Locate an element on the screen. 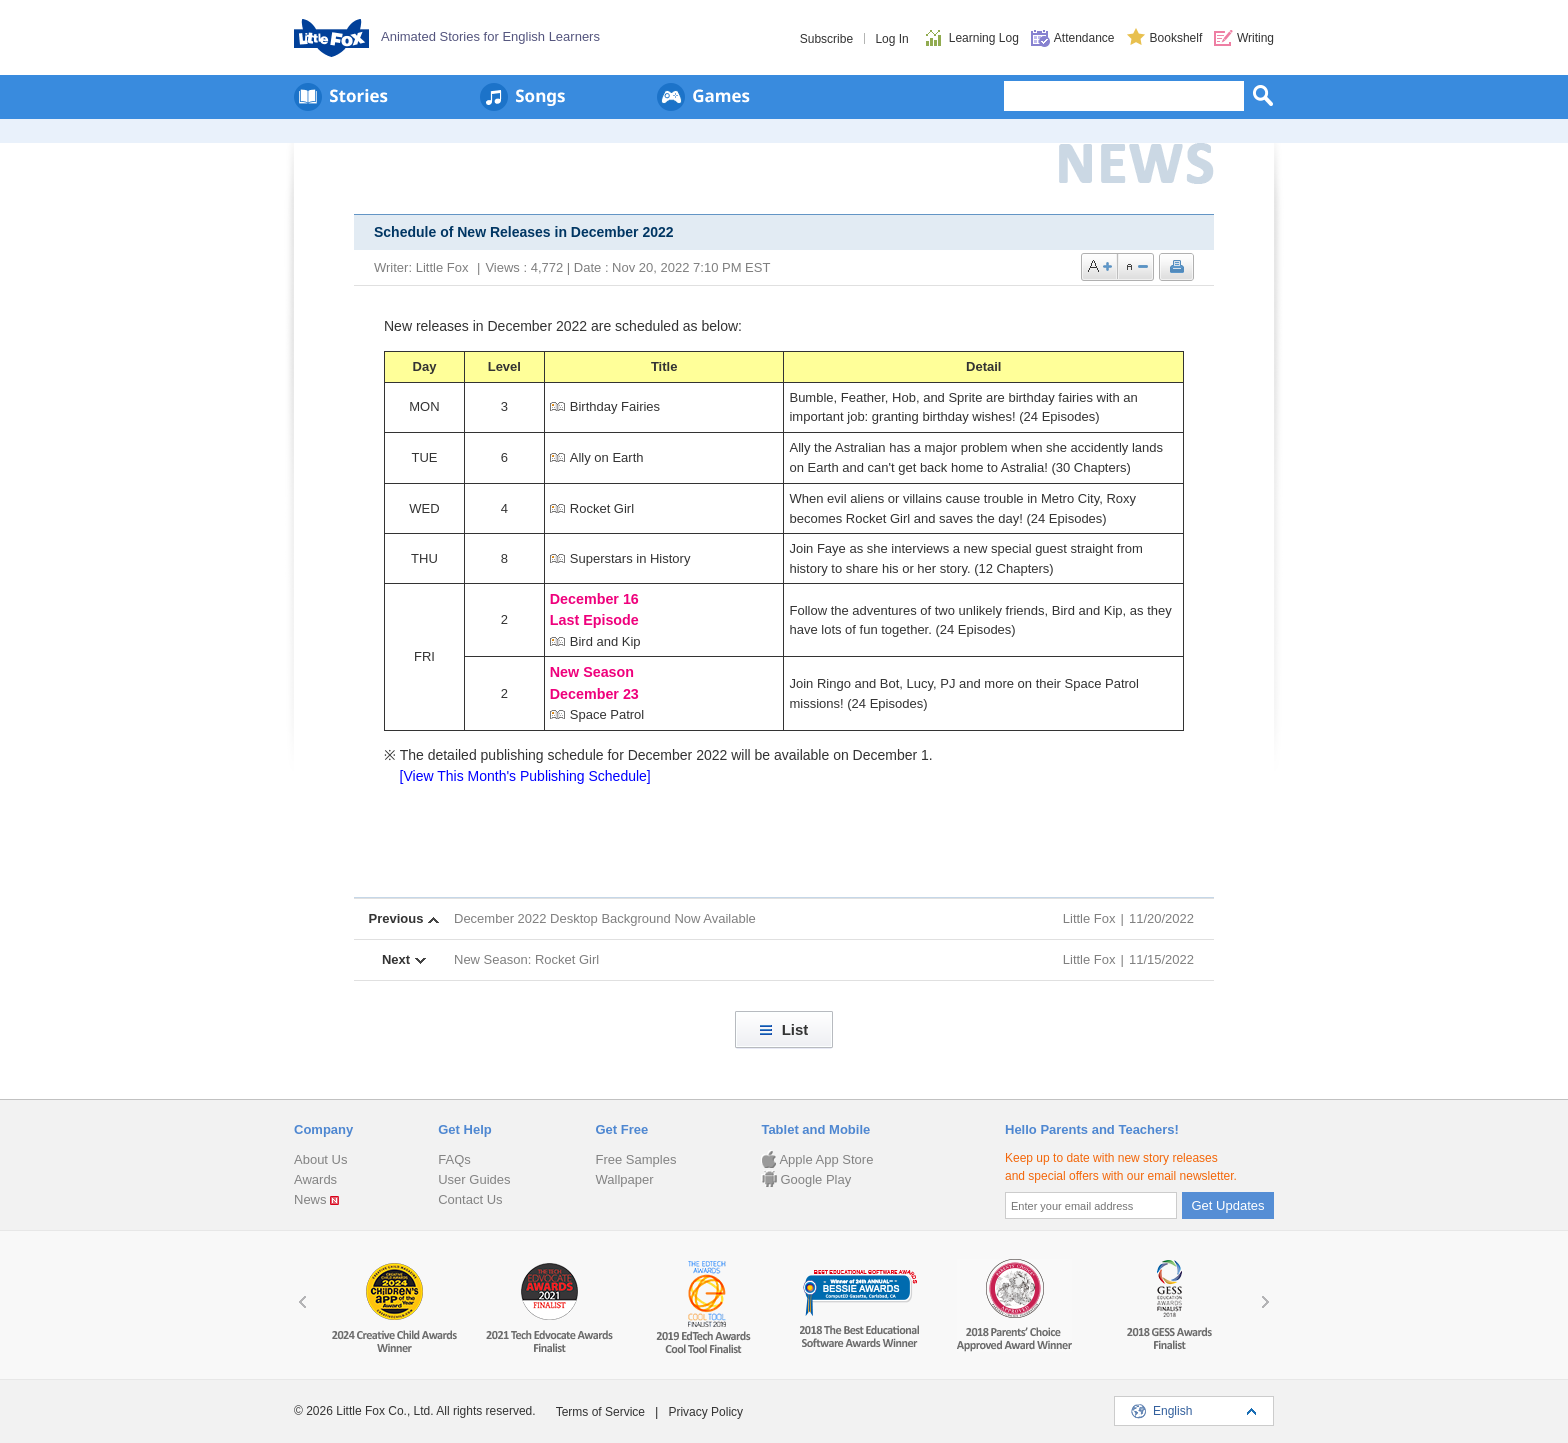  FAQs is located at coordinates (454, 1159).